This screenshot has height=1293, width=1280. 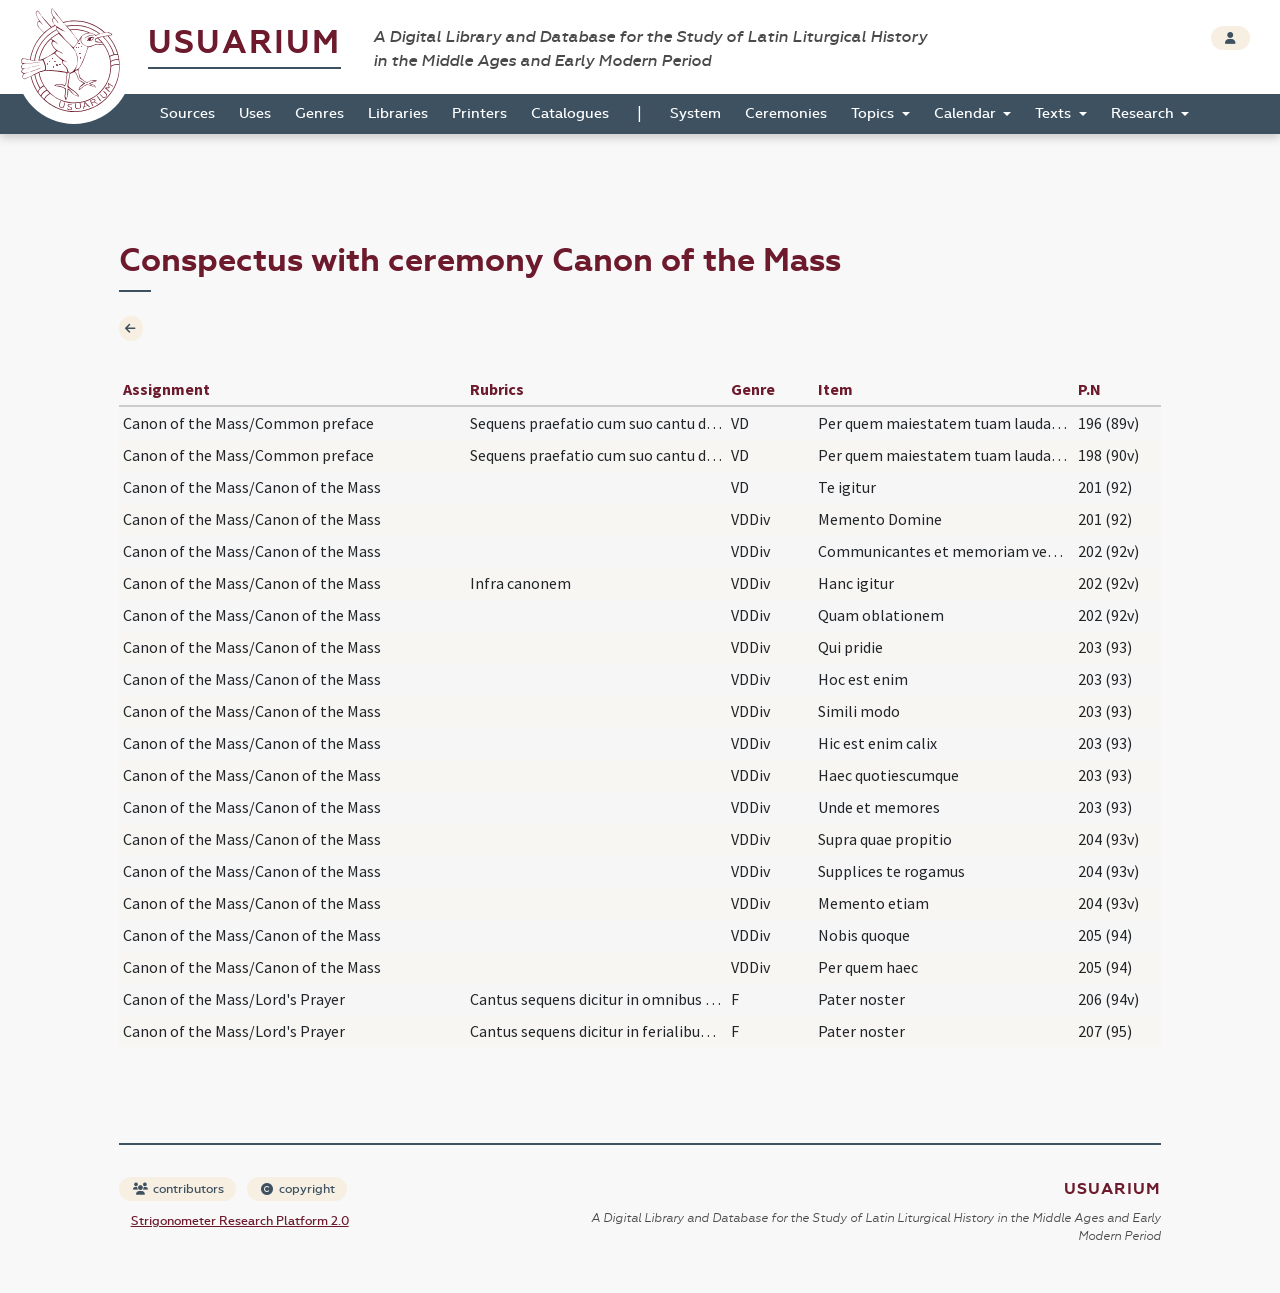 I want to click on Libraries, so click(x=398, y=113).